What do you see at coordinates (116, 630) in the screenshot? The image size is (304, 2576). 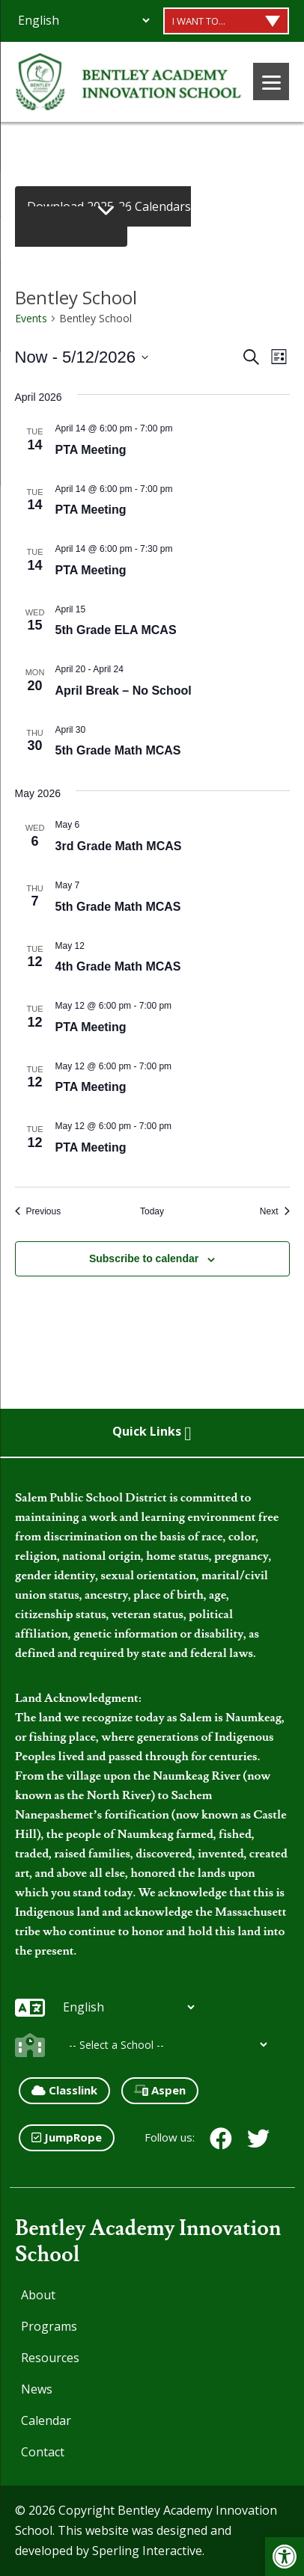 I see `5th Grade ELA MCAS` at bounding box center [116, 630].